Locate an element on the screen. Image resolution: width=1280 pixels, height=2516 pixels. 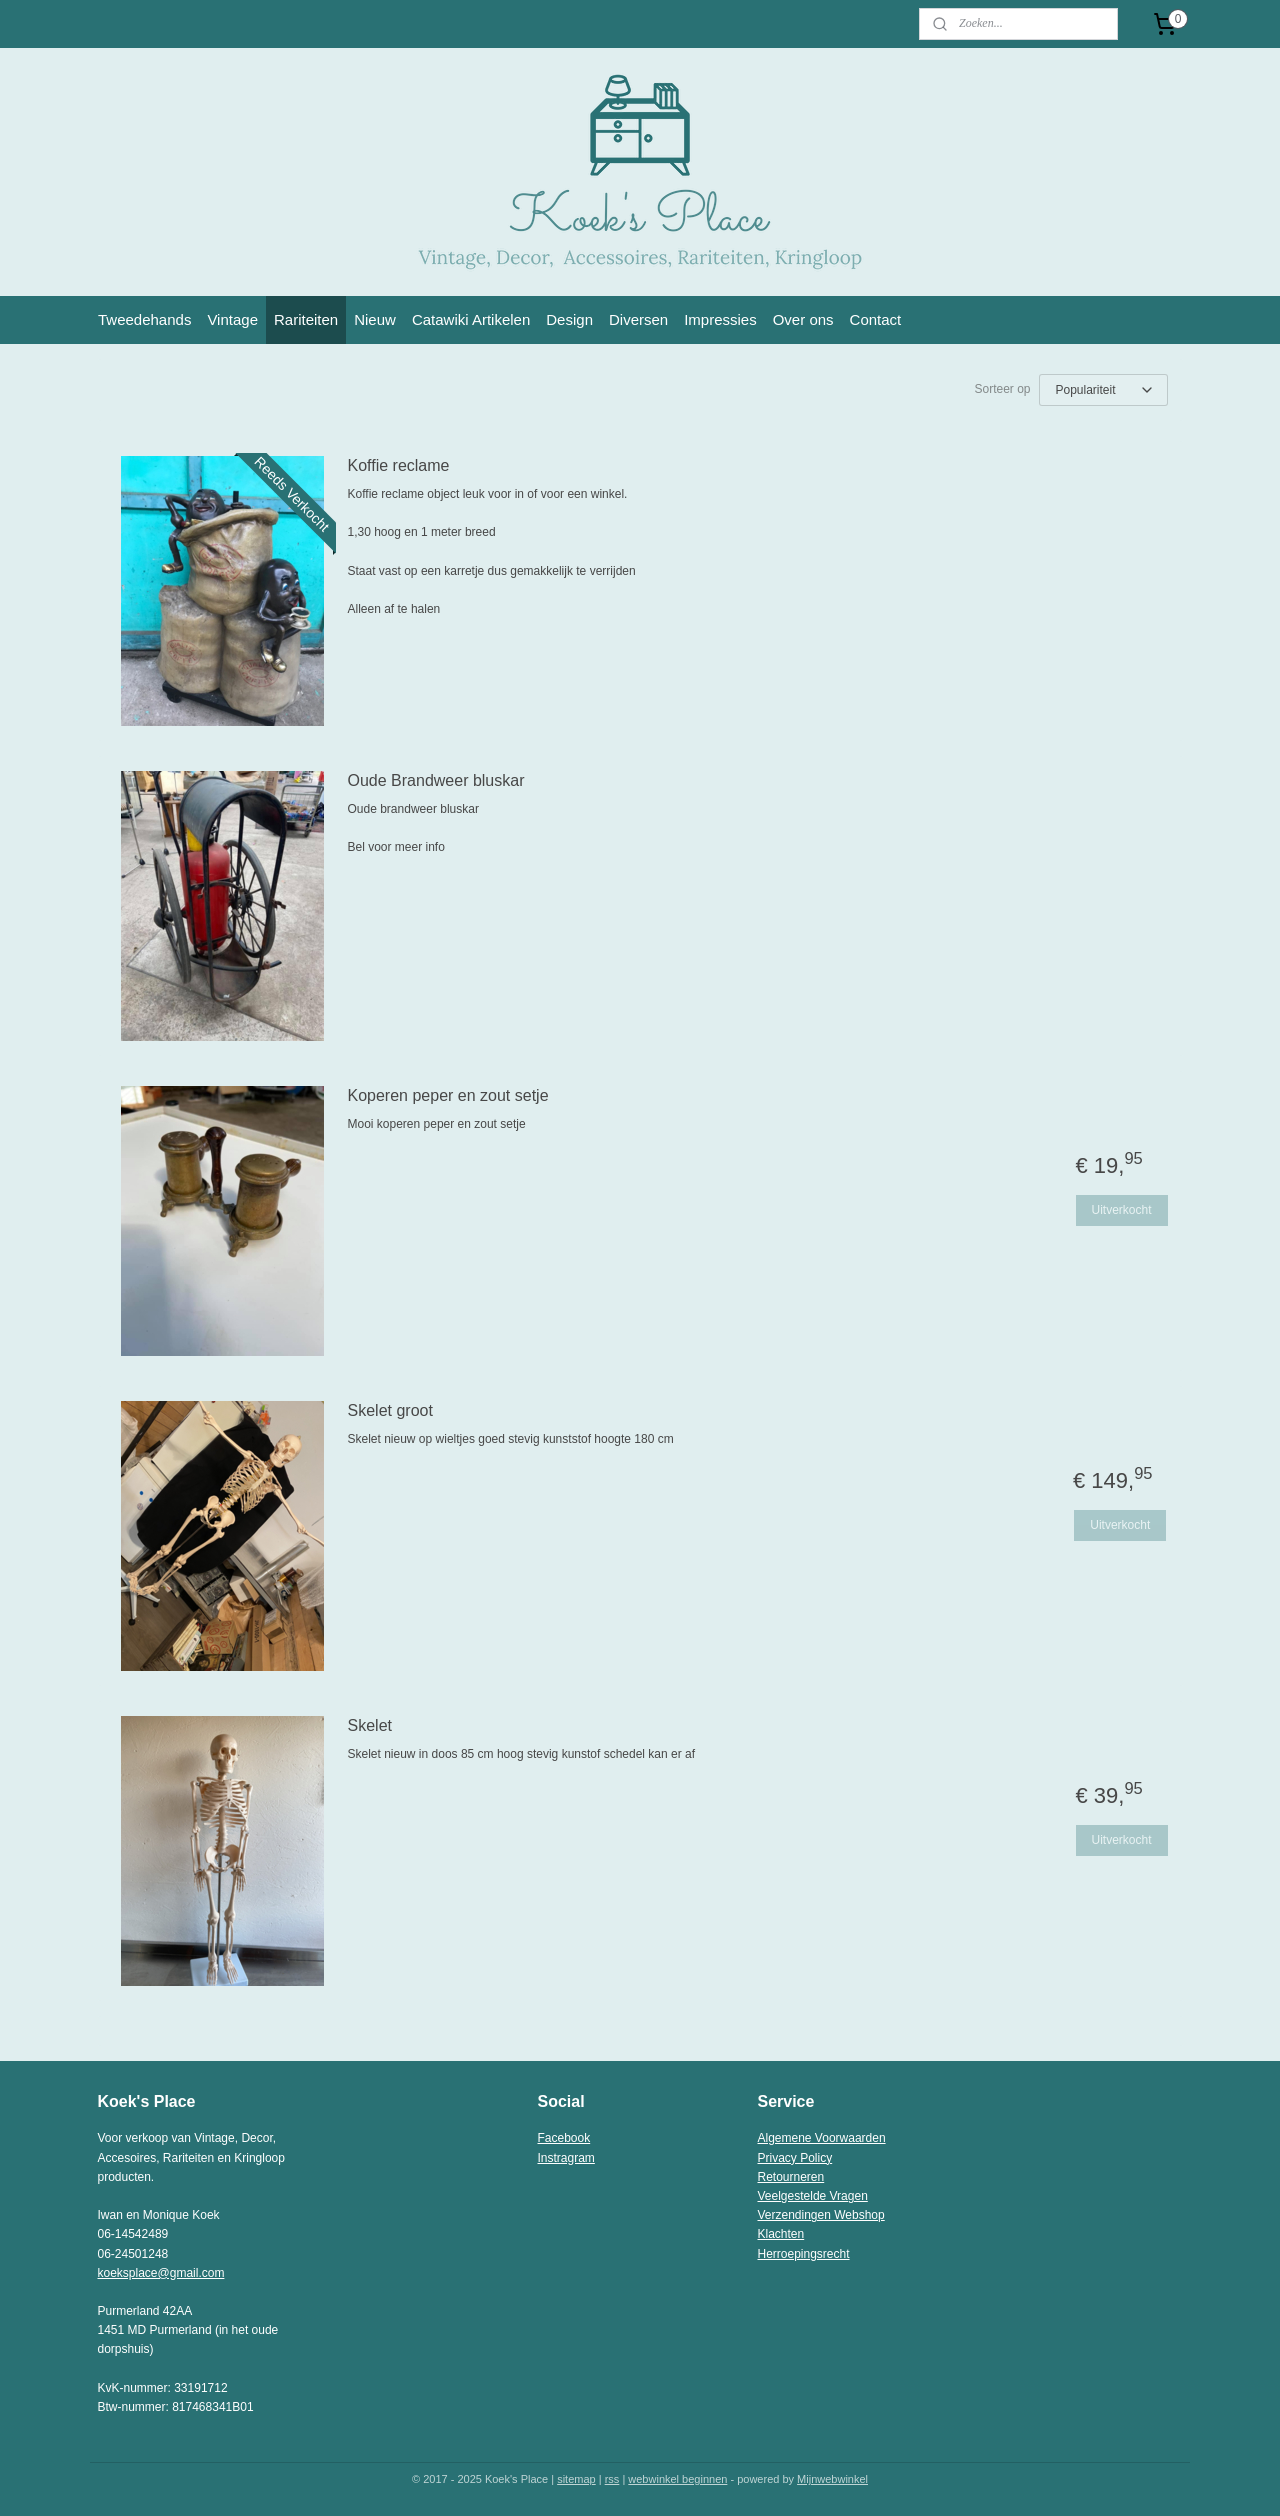
Vintage is located at coordinates (232, 319).